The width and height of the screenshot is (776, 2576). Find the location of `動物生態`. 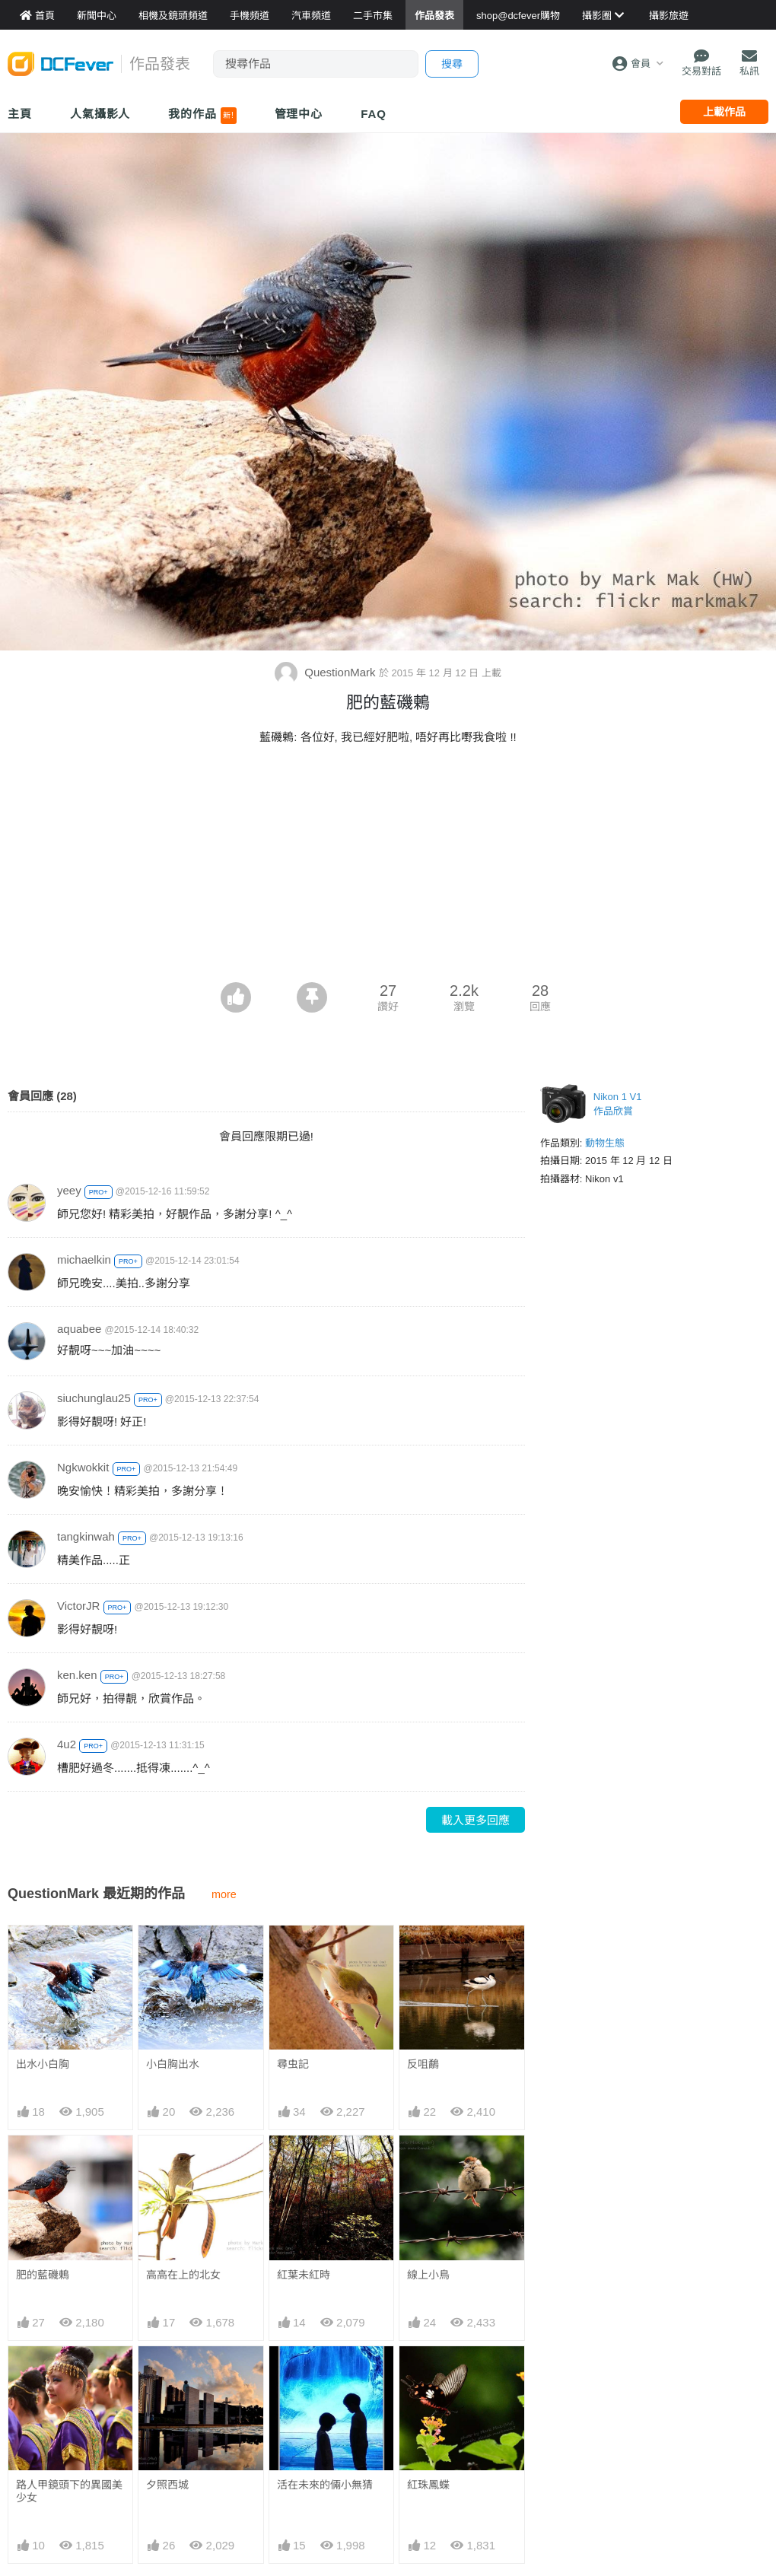

動物生態 is located at coordinates (605, 1143).